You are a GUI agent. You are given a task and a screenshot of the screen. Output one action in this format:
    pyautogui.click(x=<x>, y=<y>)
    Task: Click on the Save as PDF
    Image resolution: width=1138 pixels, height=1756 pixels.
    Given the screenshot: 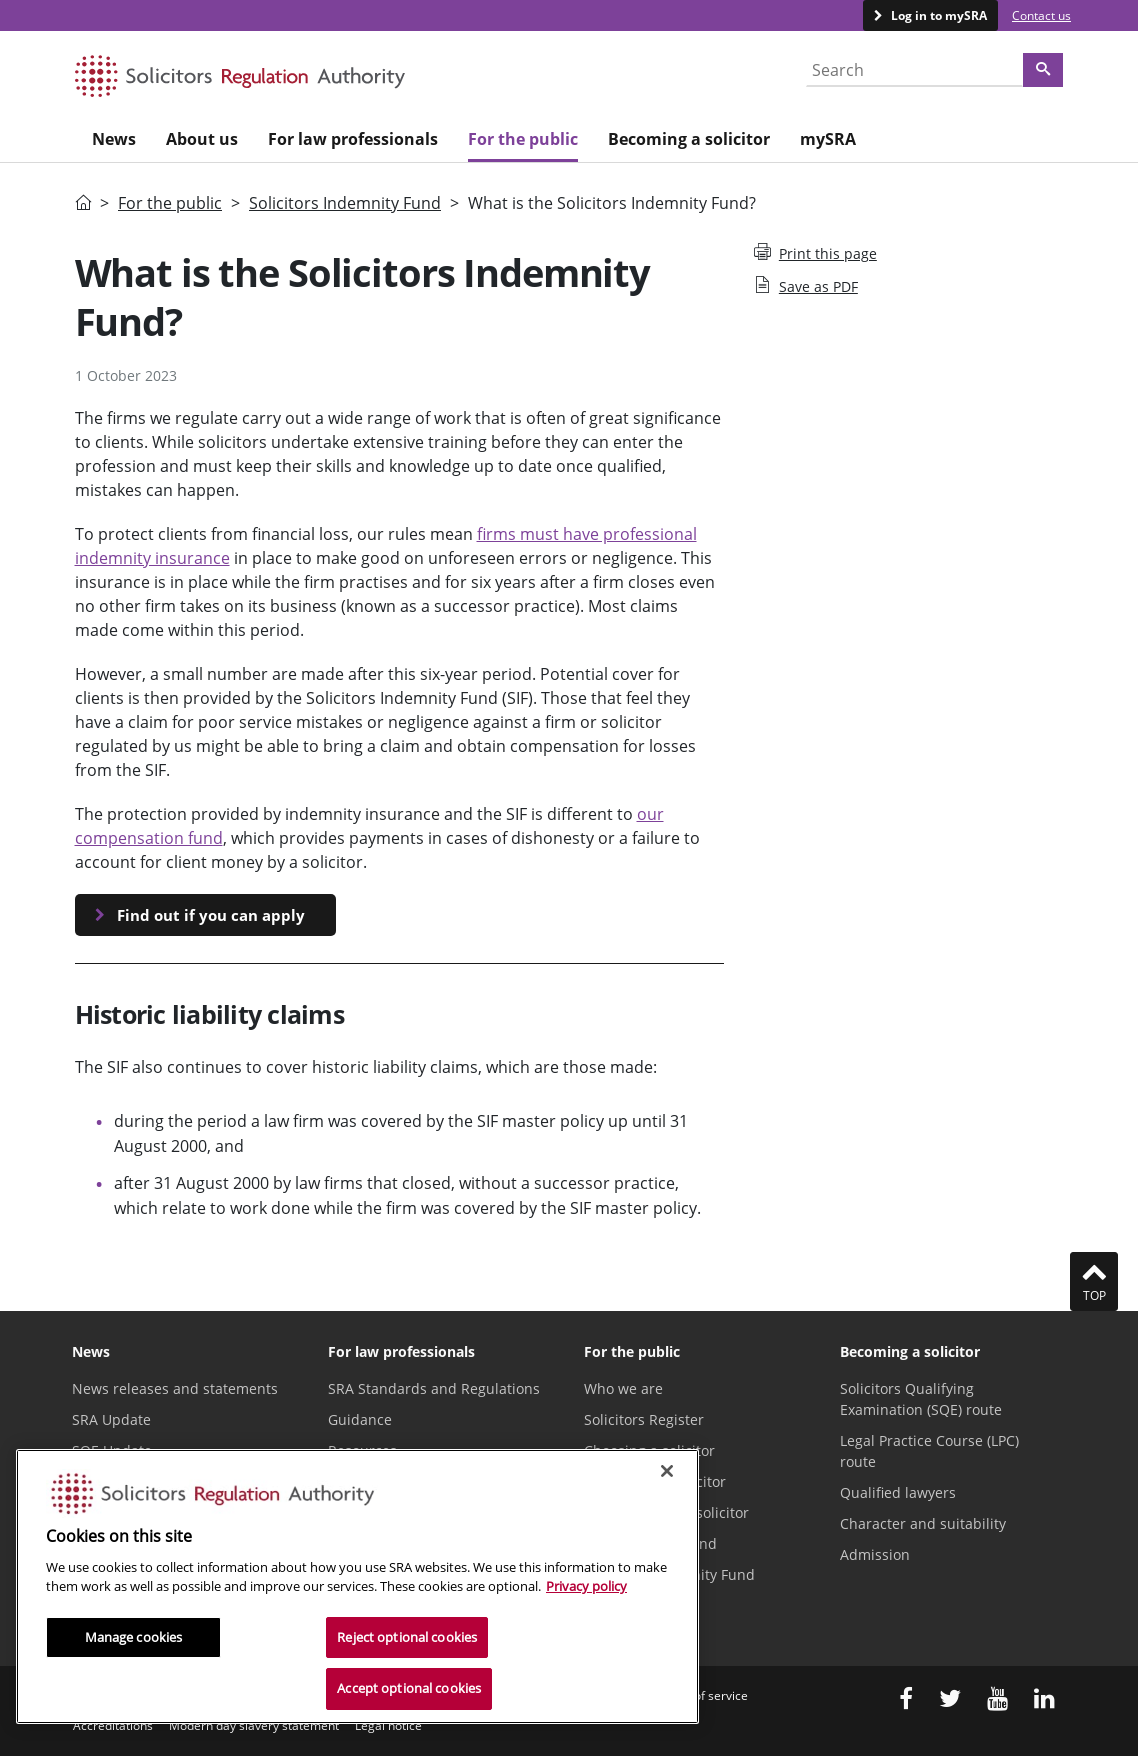 What is the action you would take?
    pyautogui.click(x=806, y=286)
    